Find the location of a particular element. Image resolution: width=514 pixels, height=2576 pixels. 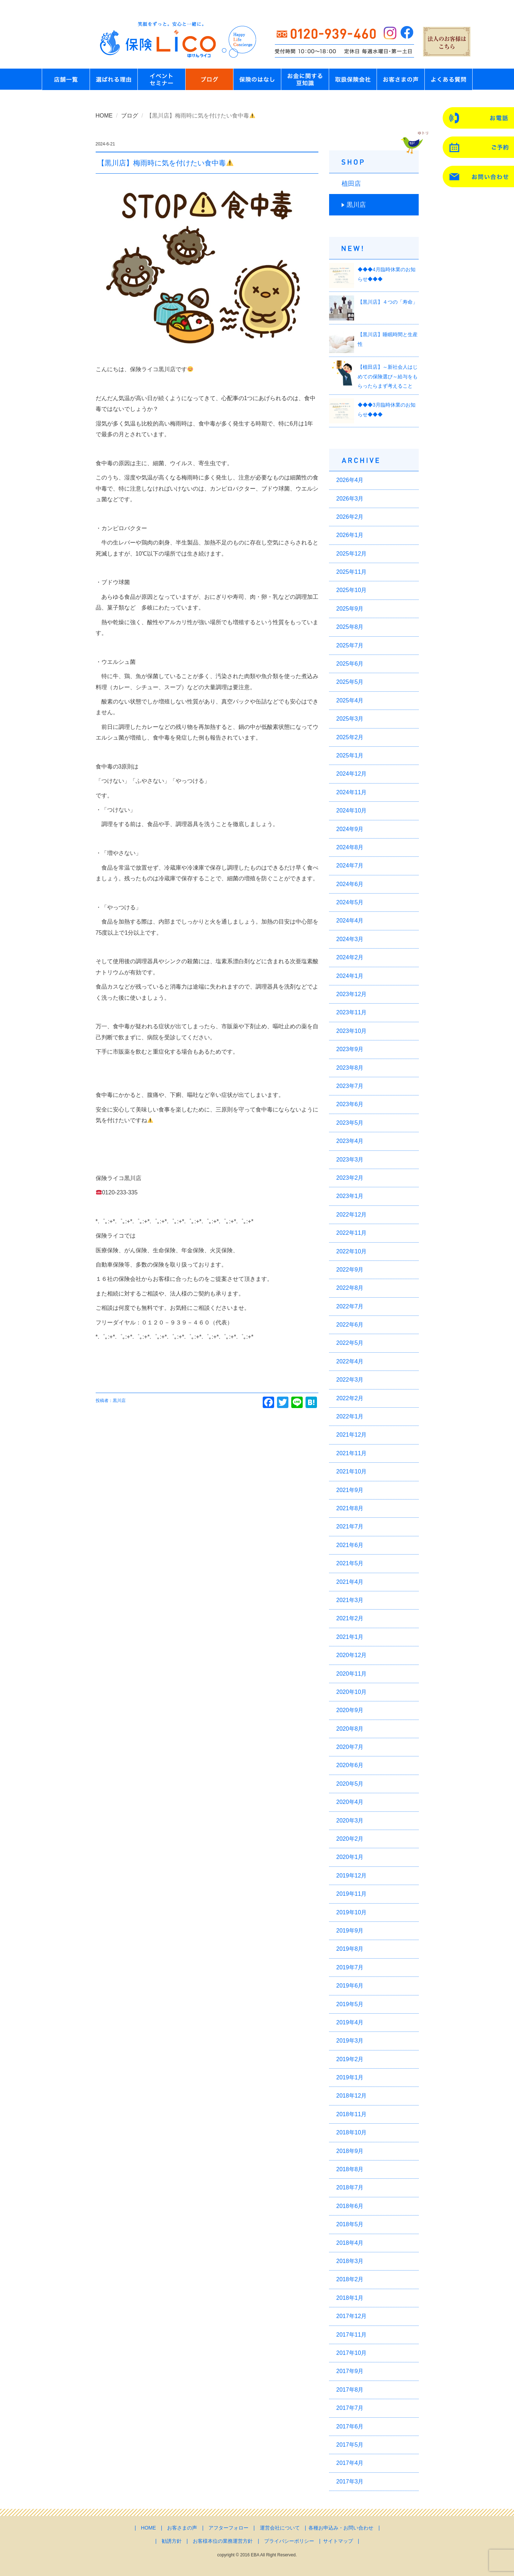

2026年2月 is located at coordinates (350, 517).